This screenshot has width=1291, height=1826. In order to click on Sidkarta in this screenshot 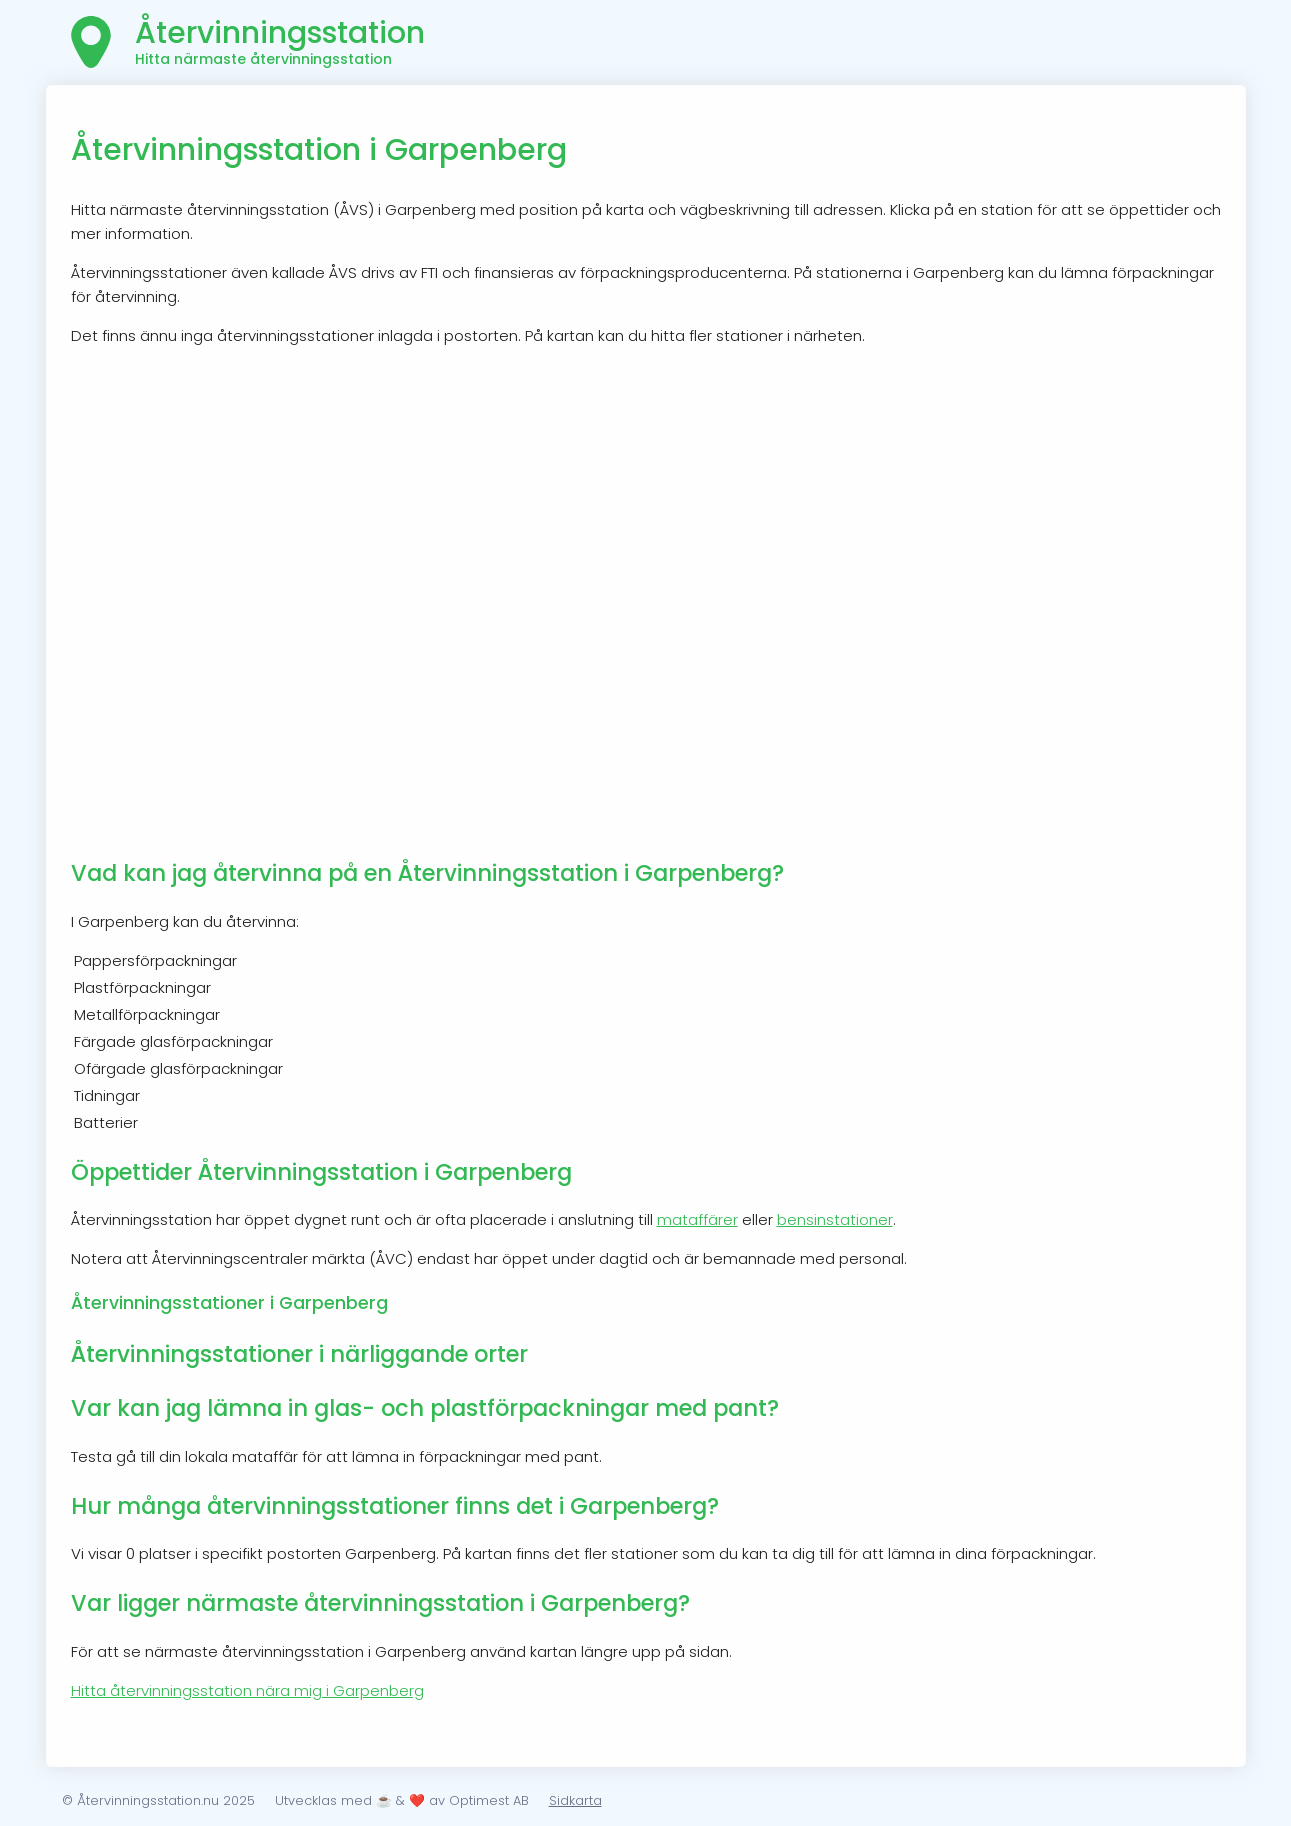, I will do `click(575, 1800)`.